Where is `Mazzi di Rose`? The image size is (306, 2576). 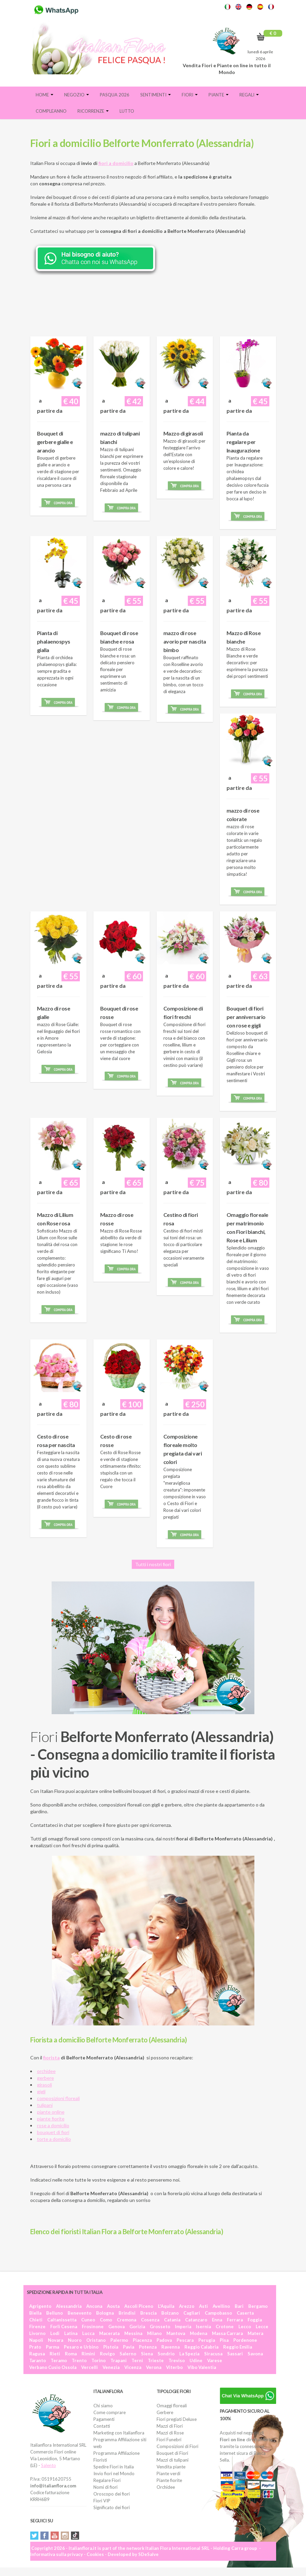
Mazzi di Rose is located at coordinates (170, 2432).